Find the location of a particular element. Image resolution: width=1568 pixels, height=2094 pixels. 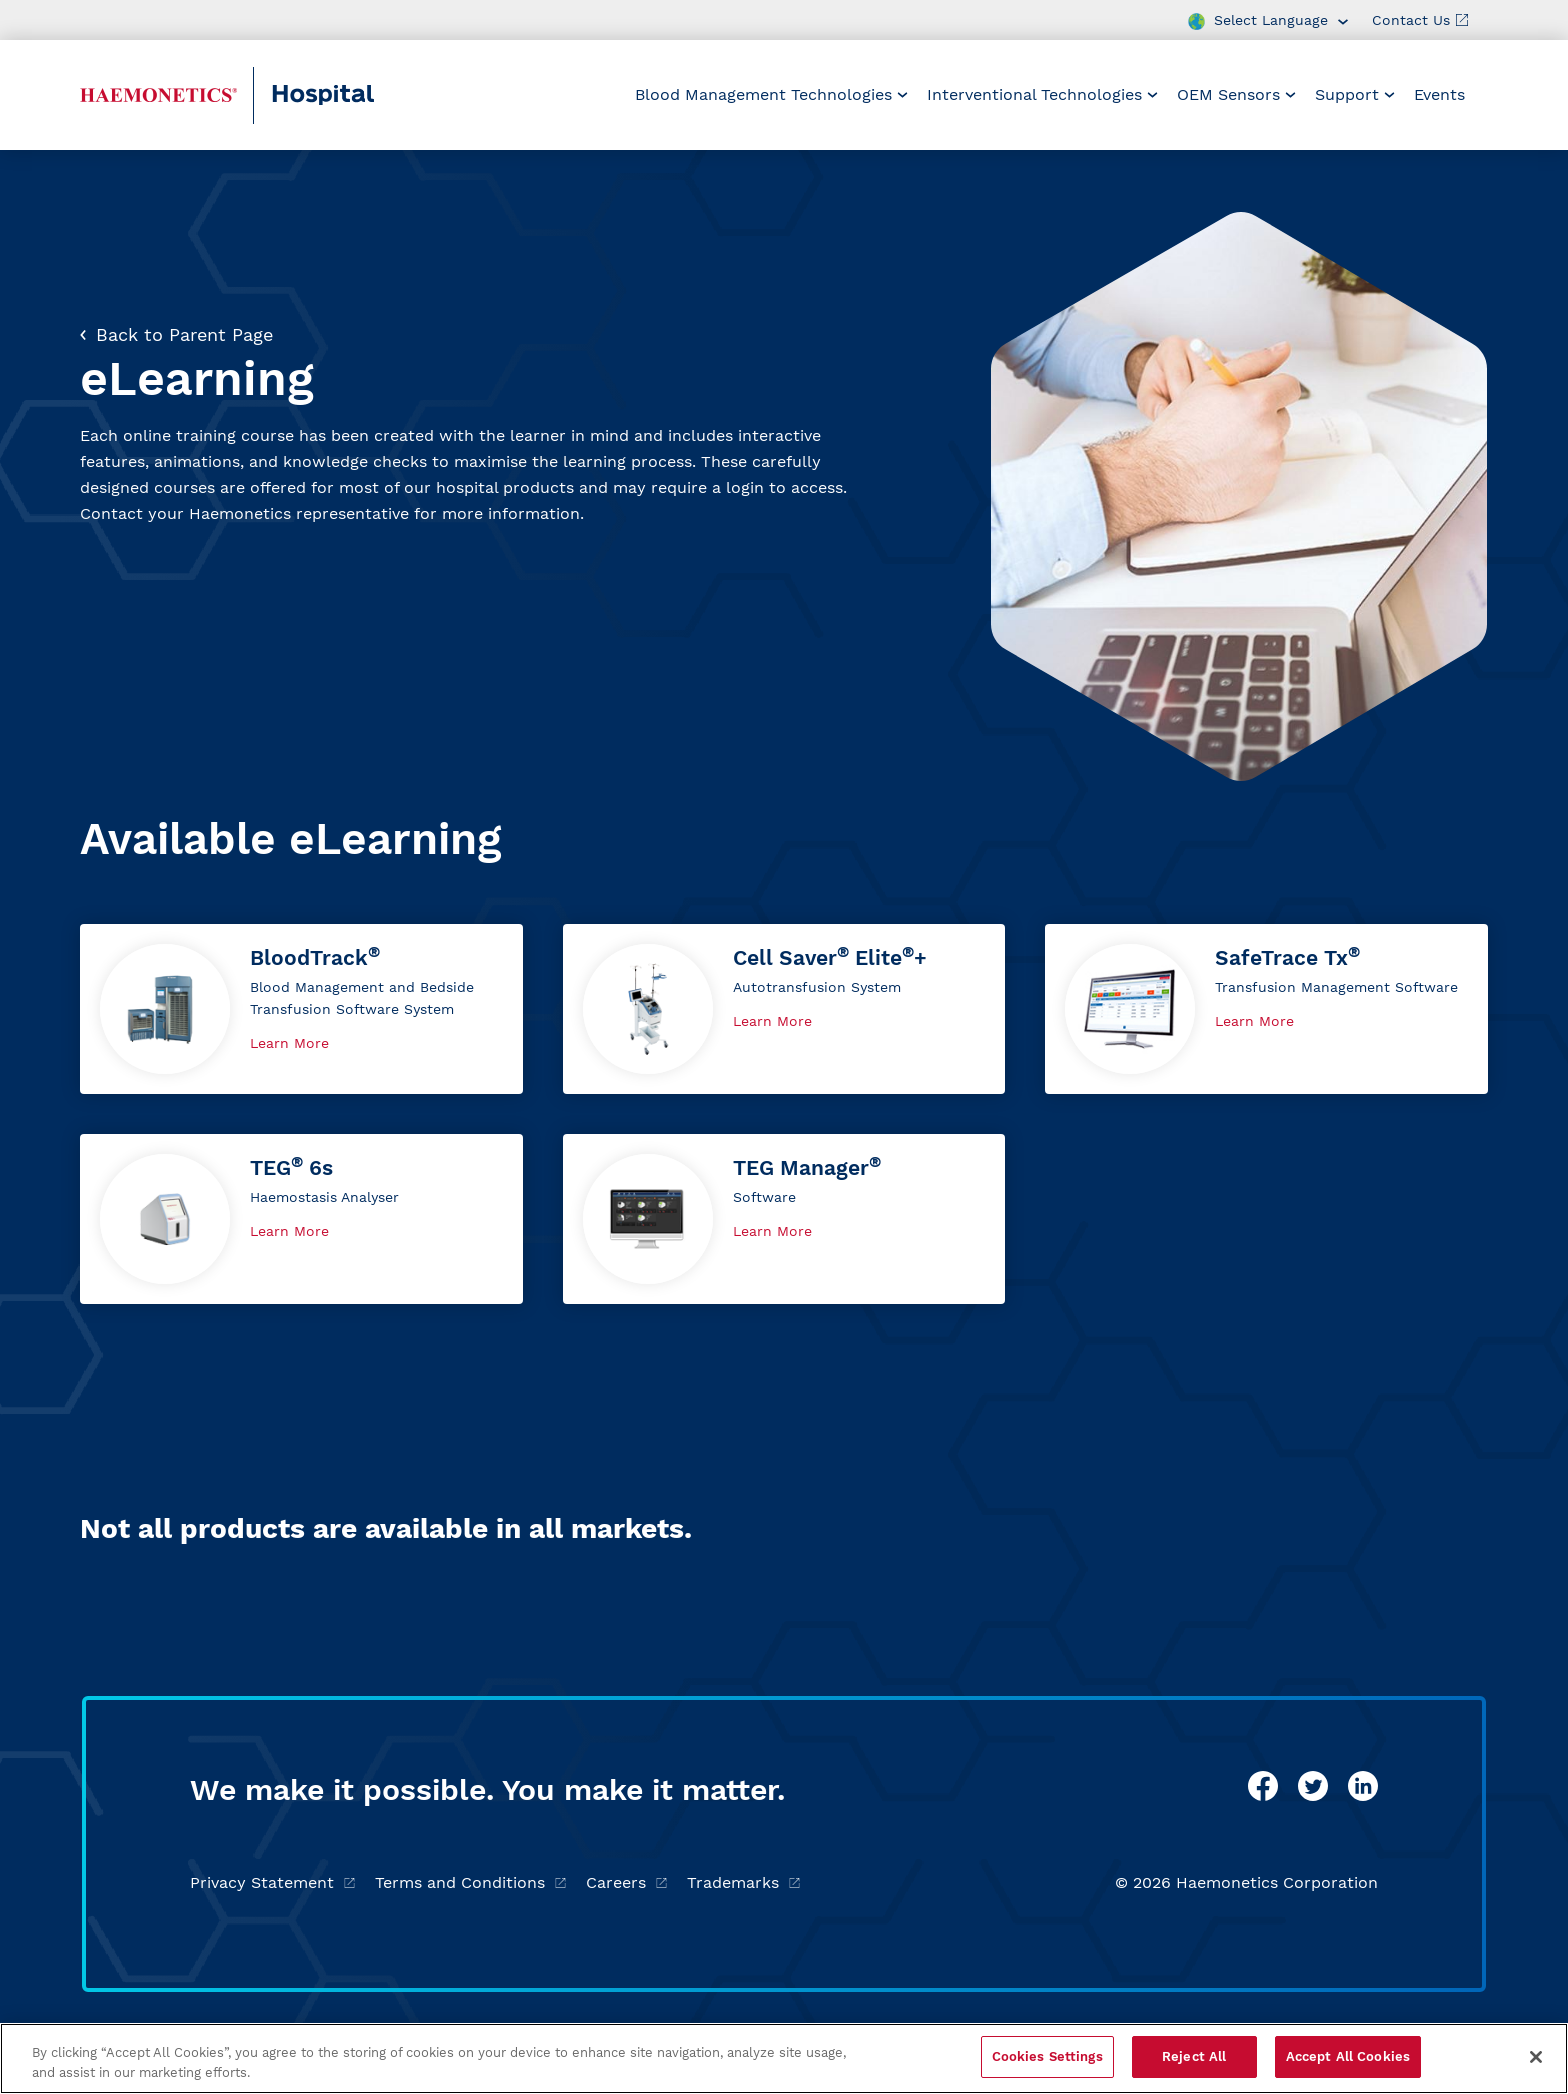

Cookies Settings [Cookies Settings, Opens the preference center dialog] is located at coordinates (1047, 2056).